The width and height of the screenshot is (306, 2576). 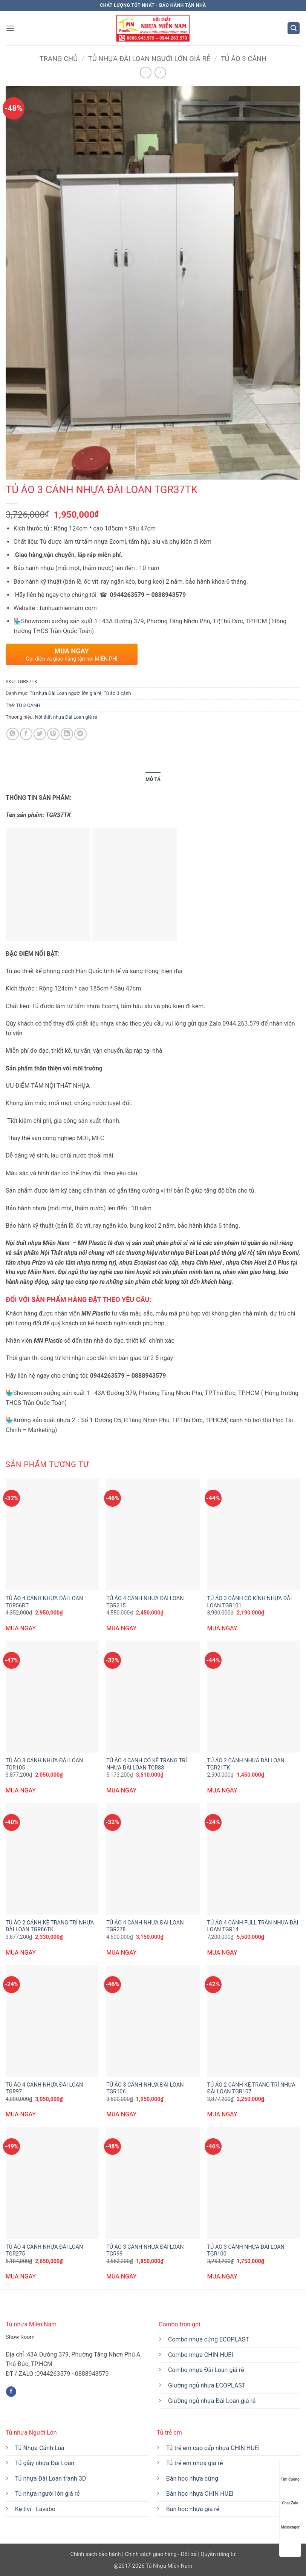 I want to click on TỦ ÁO 4 CÁNH NHỰA ĐÀI LOAN TGR215, so click(x=145, y=1602).